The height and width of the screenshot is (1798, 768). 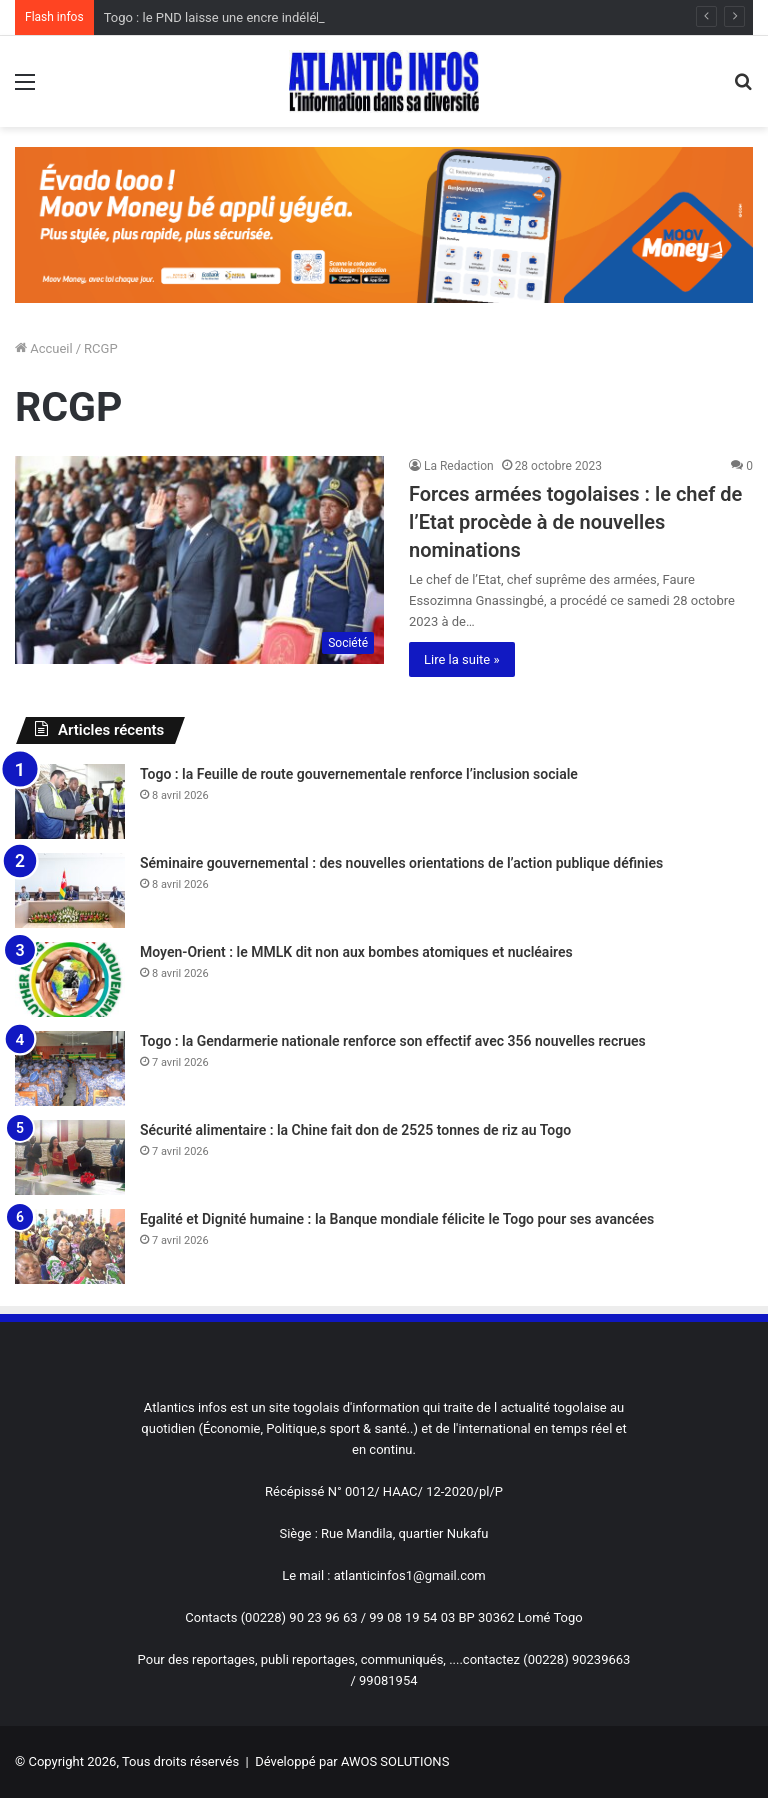 I want to click on Sécurité alimentaire : la Chine fait don de 2525 tonnes de riz au Togo, so click(x=355, y=1130).